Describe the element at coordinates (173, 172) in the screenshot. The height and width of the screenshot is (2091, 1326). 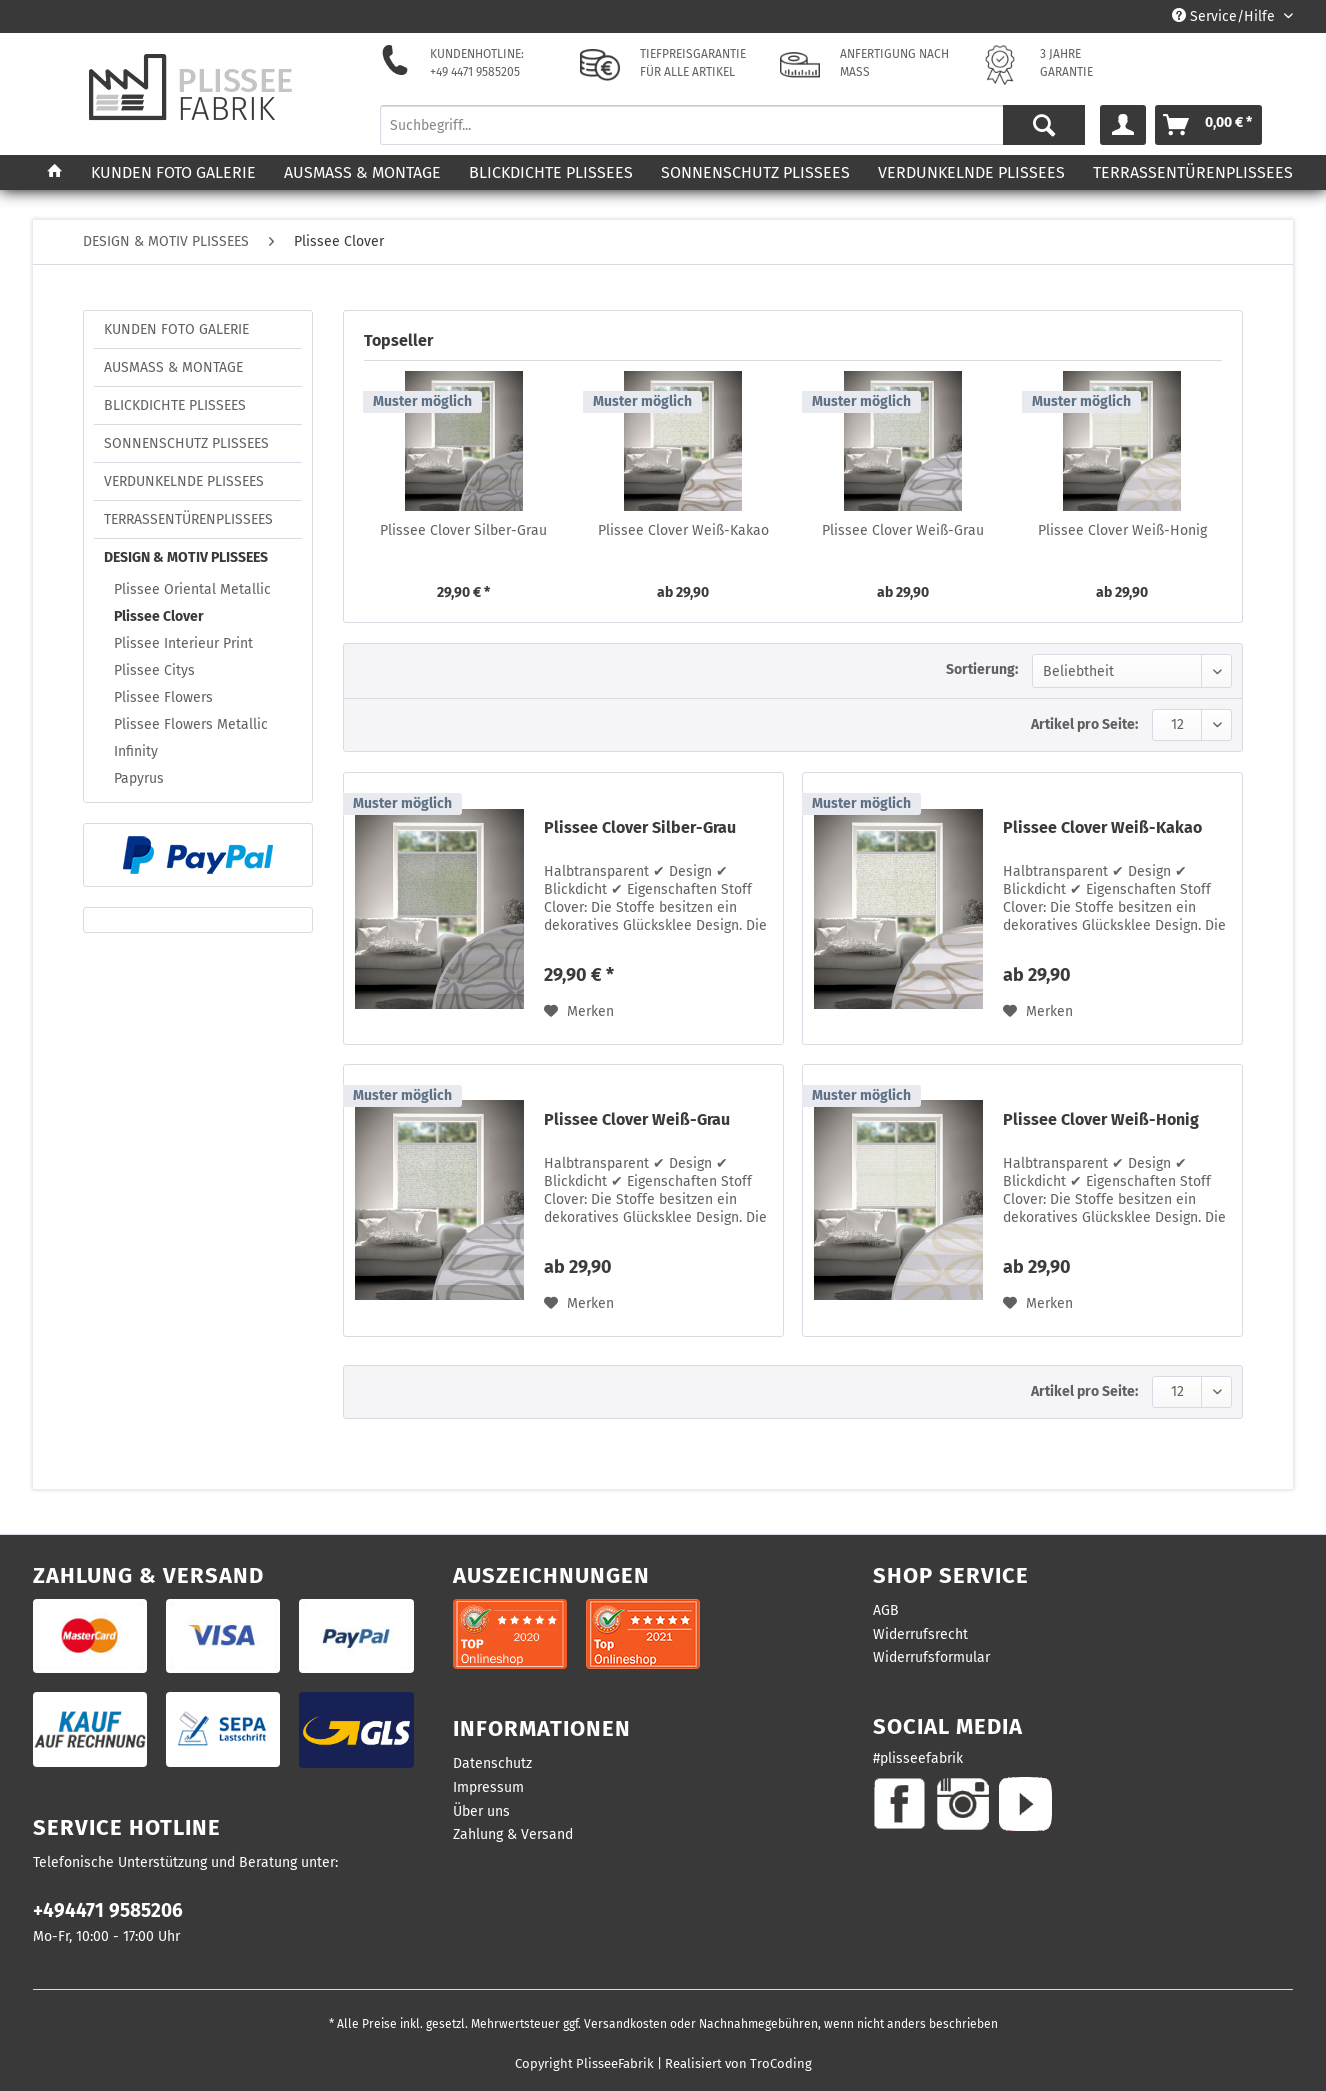
I see `[KUNDEN FOTO GALERIE]` at that location.